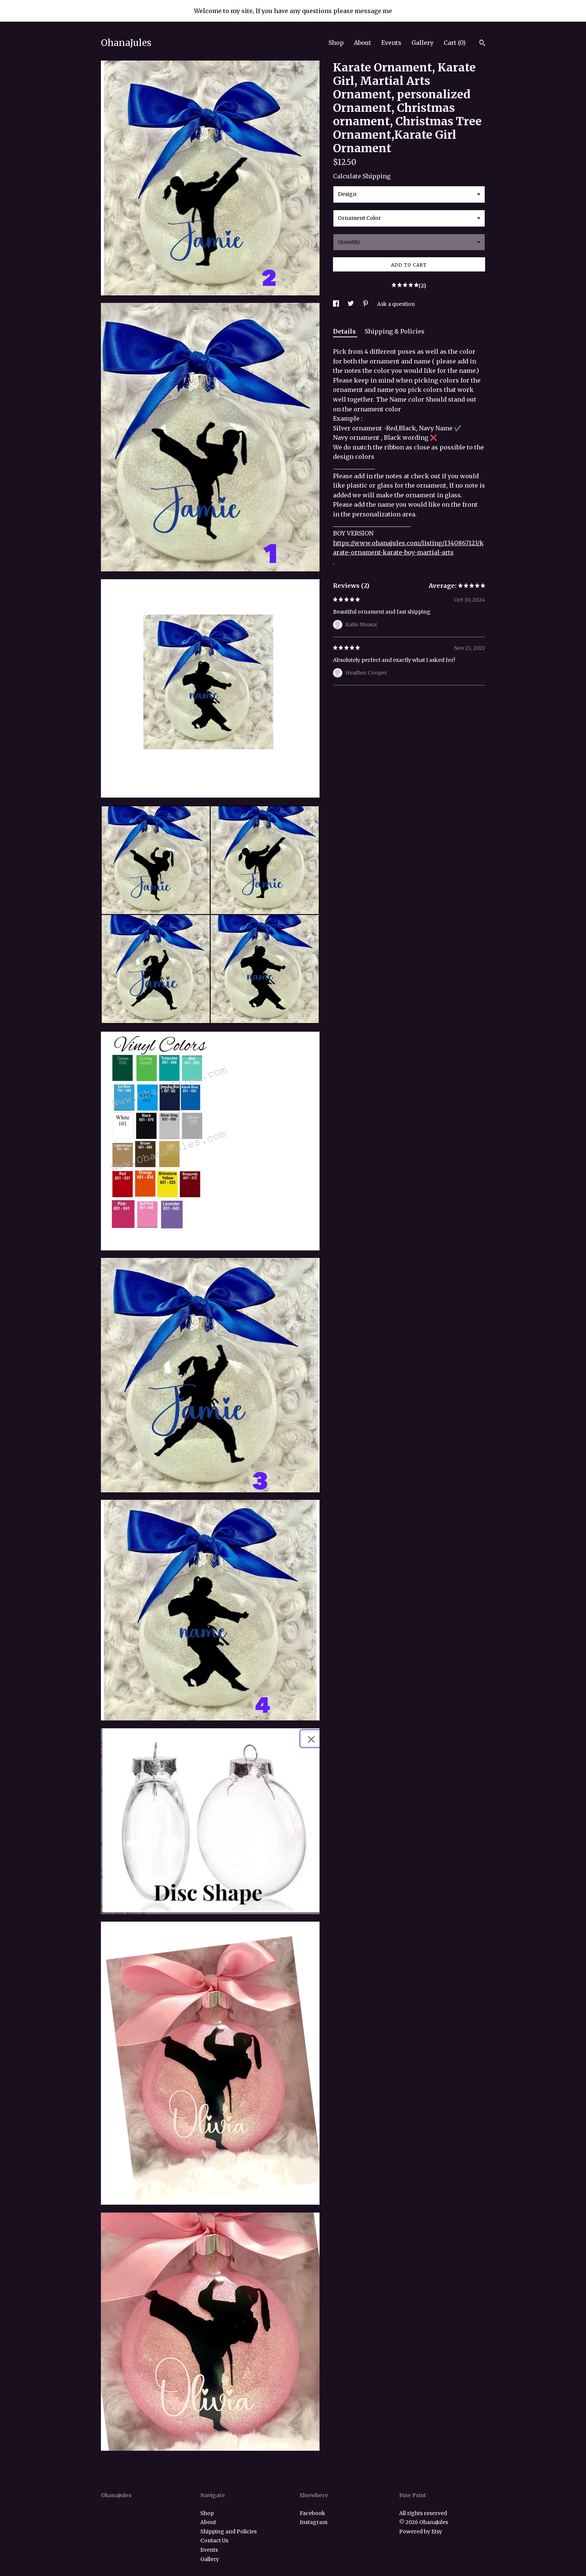  What do you see at coordinates (351, 304) in the screenshot?
I see `[social media share for twitter]` at bounding box center [351, 304].